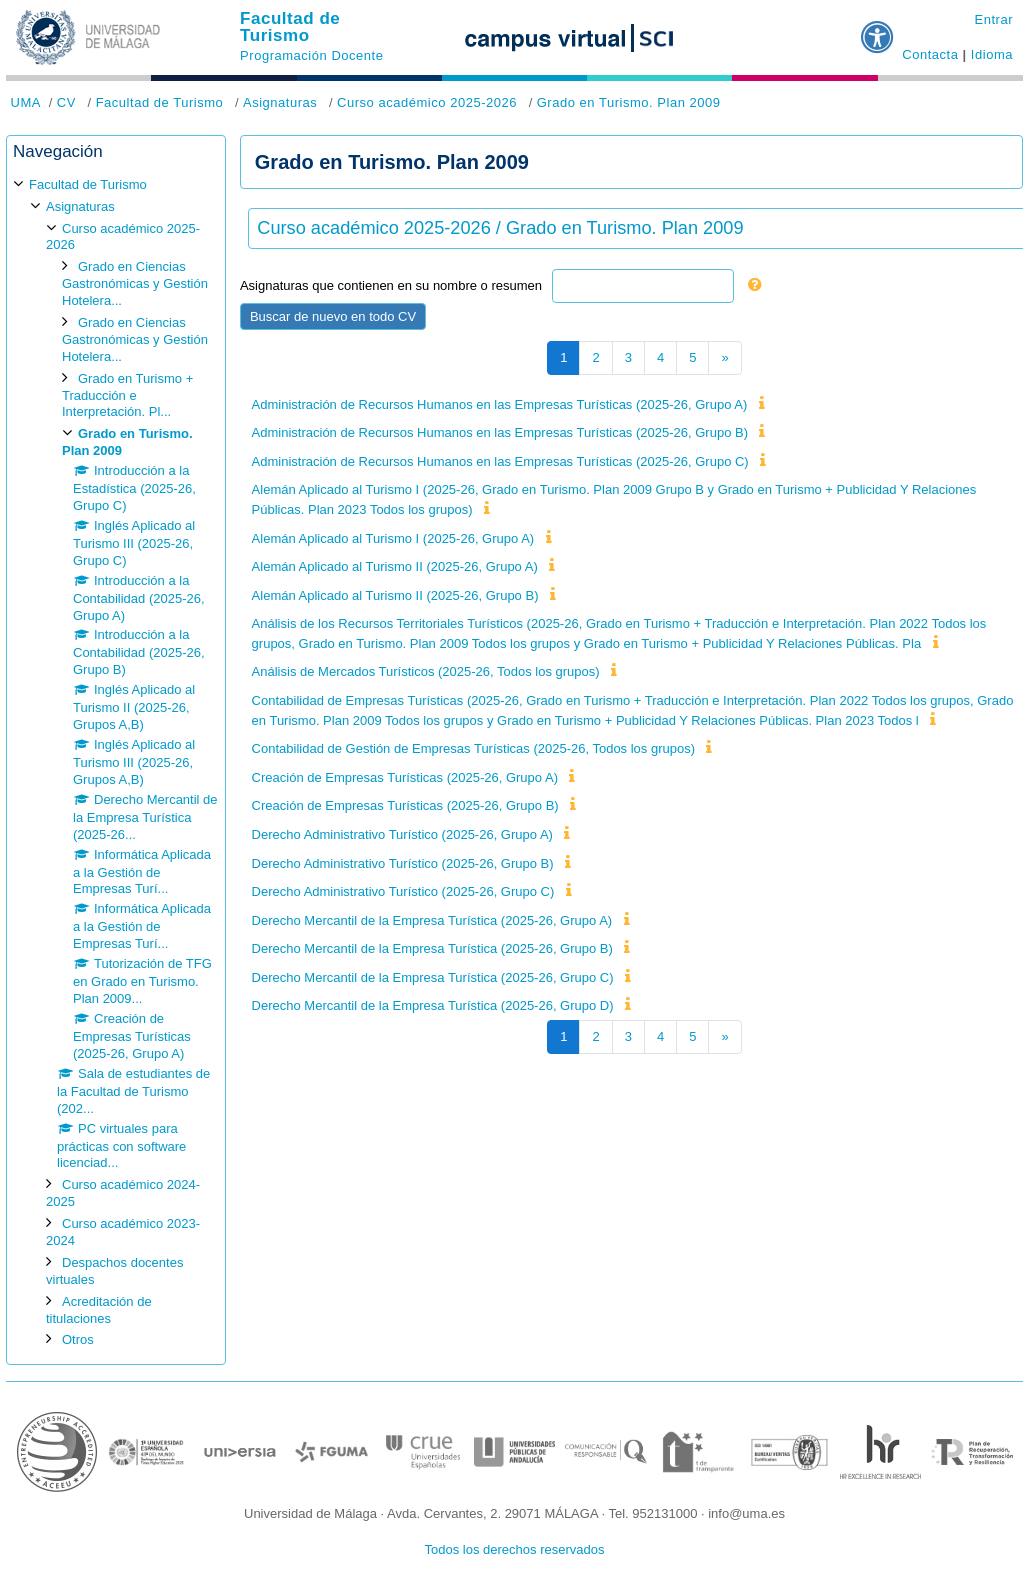 The width and height of the screenshot is (1029, 1585). I want to click on Derecho Mercantil de la Empresa Turística (2025-26, Grupo C), so click(433, 977).